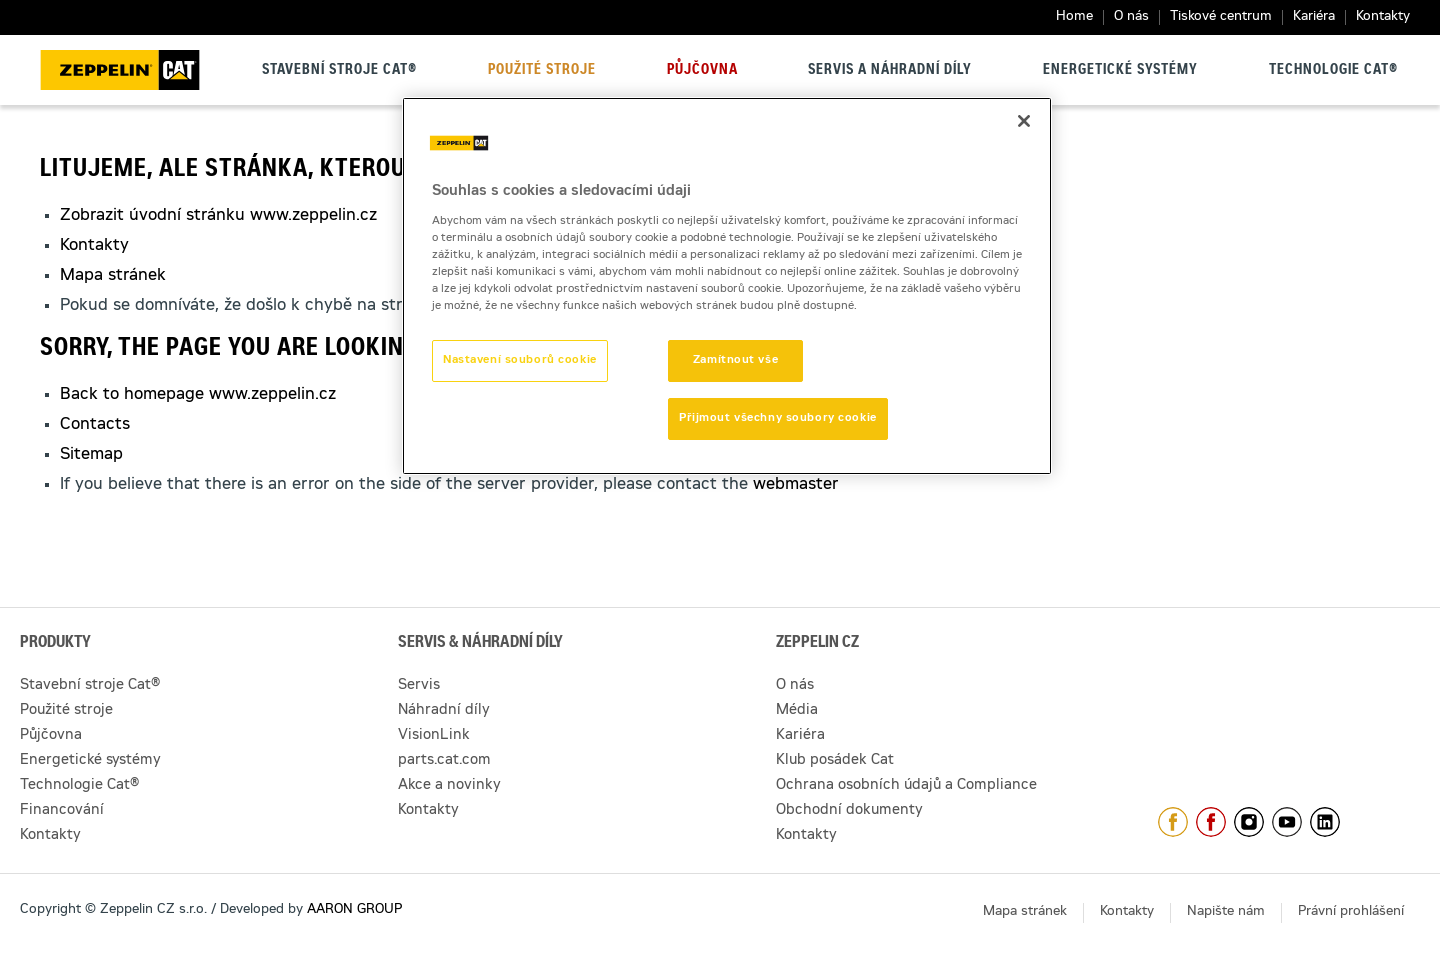  What do you see at coordinates (906, 786) in the screenshot?
I see `Ochrana osobních údajů a Compliance` at bounding box center [906, 786].